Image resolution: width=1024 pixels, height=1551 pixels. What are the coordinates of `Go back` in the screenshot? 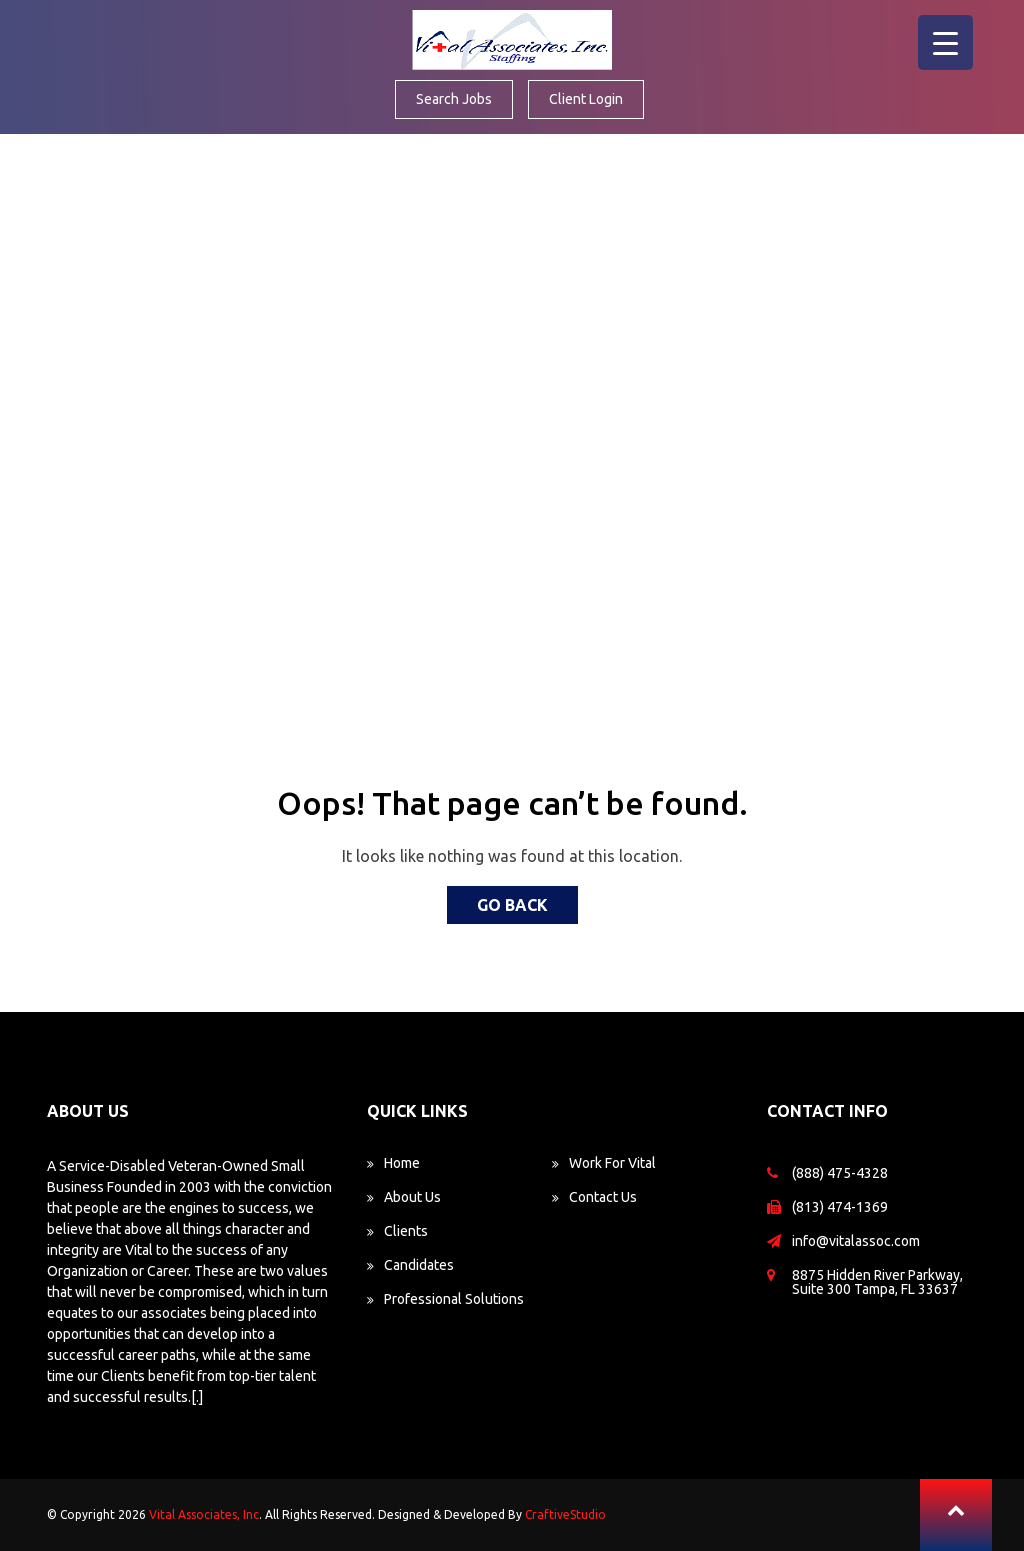 It's located at (512, 905).